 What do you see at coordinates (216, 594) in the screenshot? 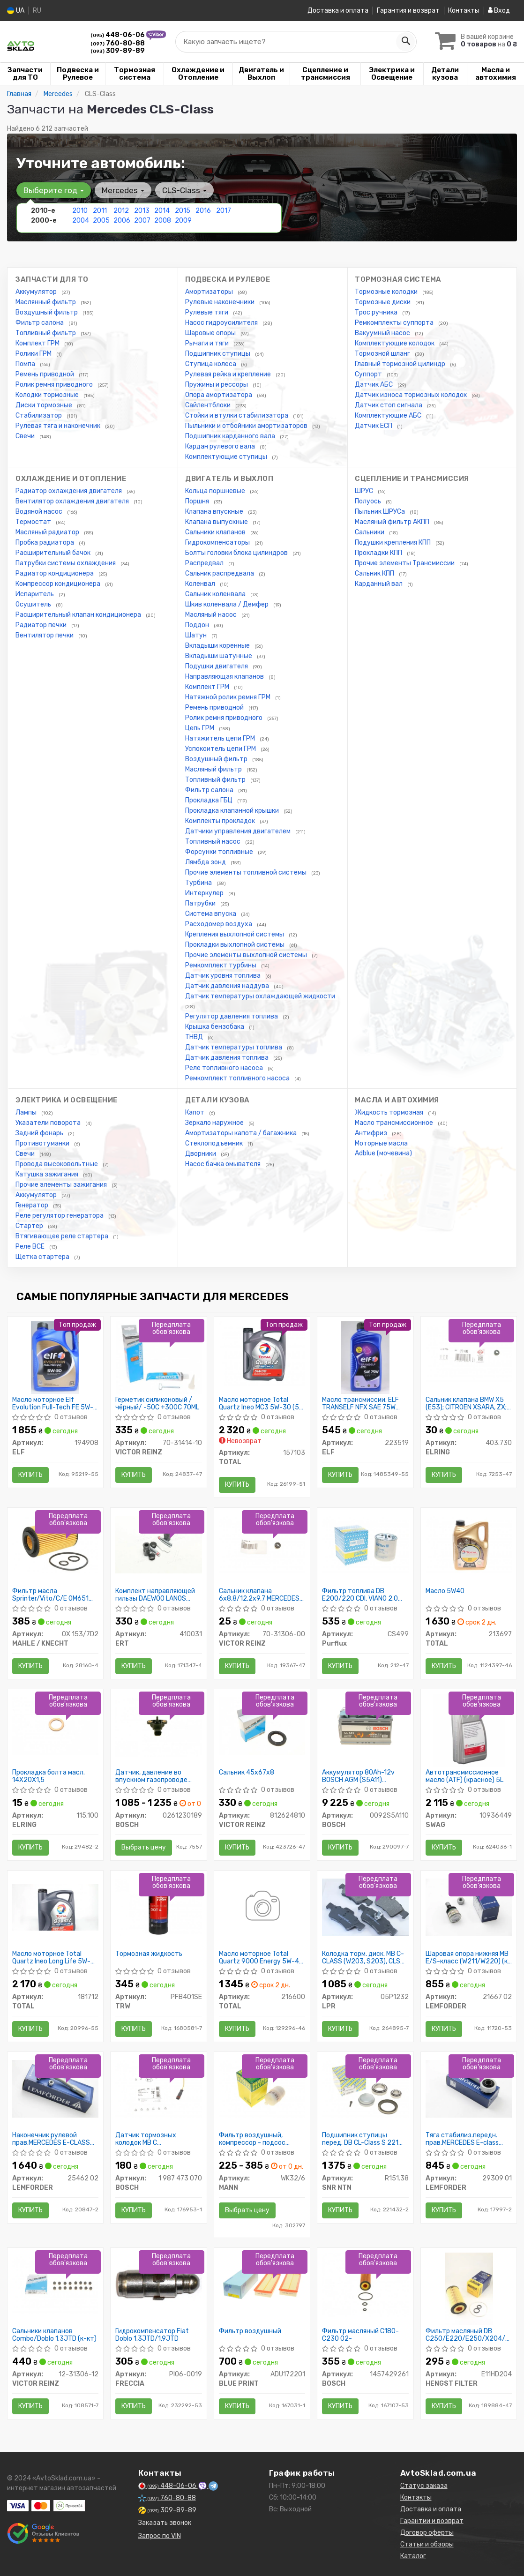
I see `Сальник коленвала` at bounding box center [216, 594].